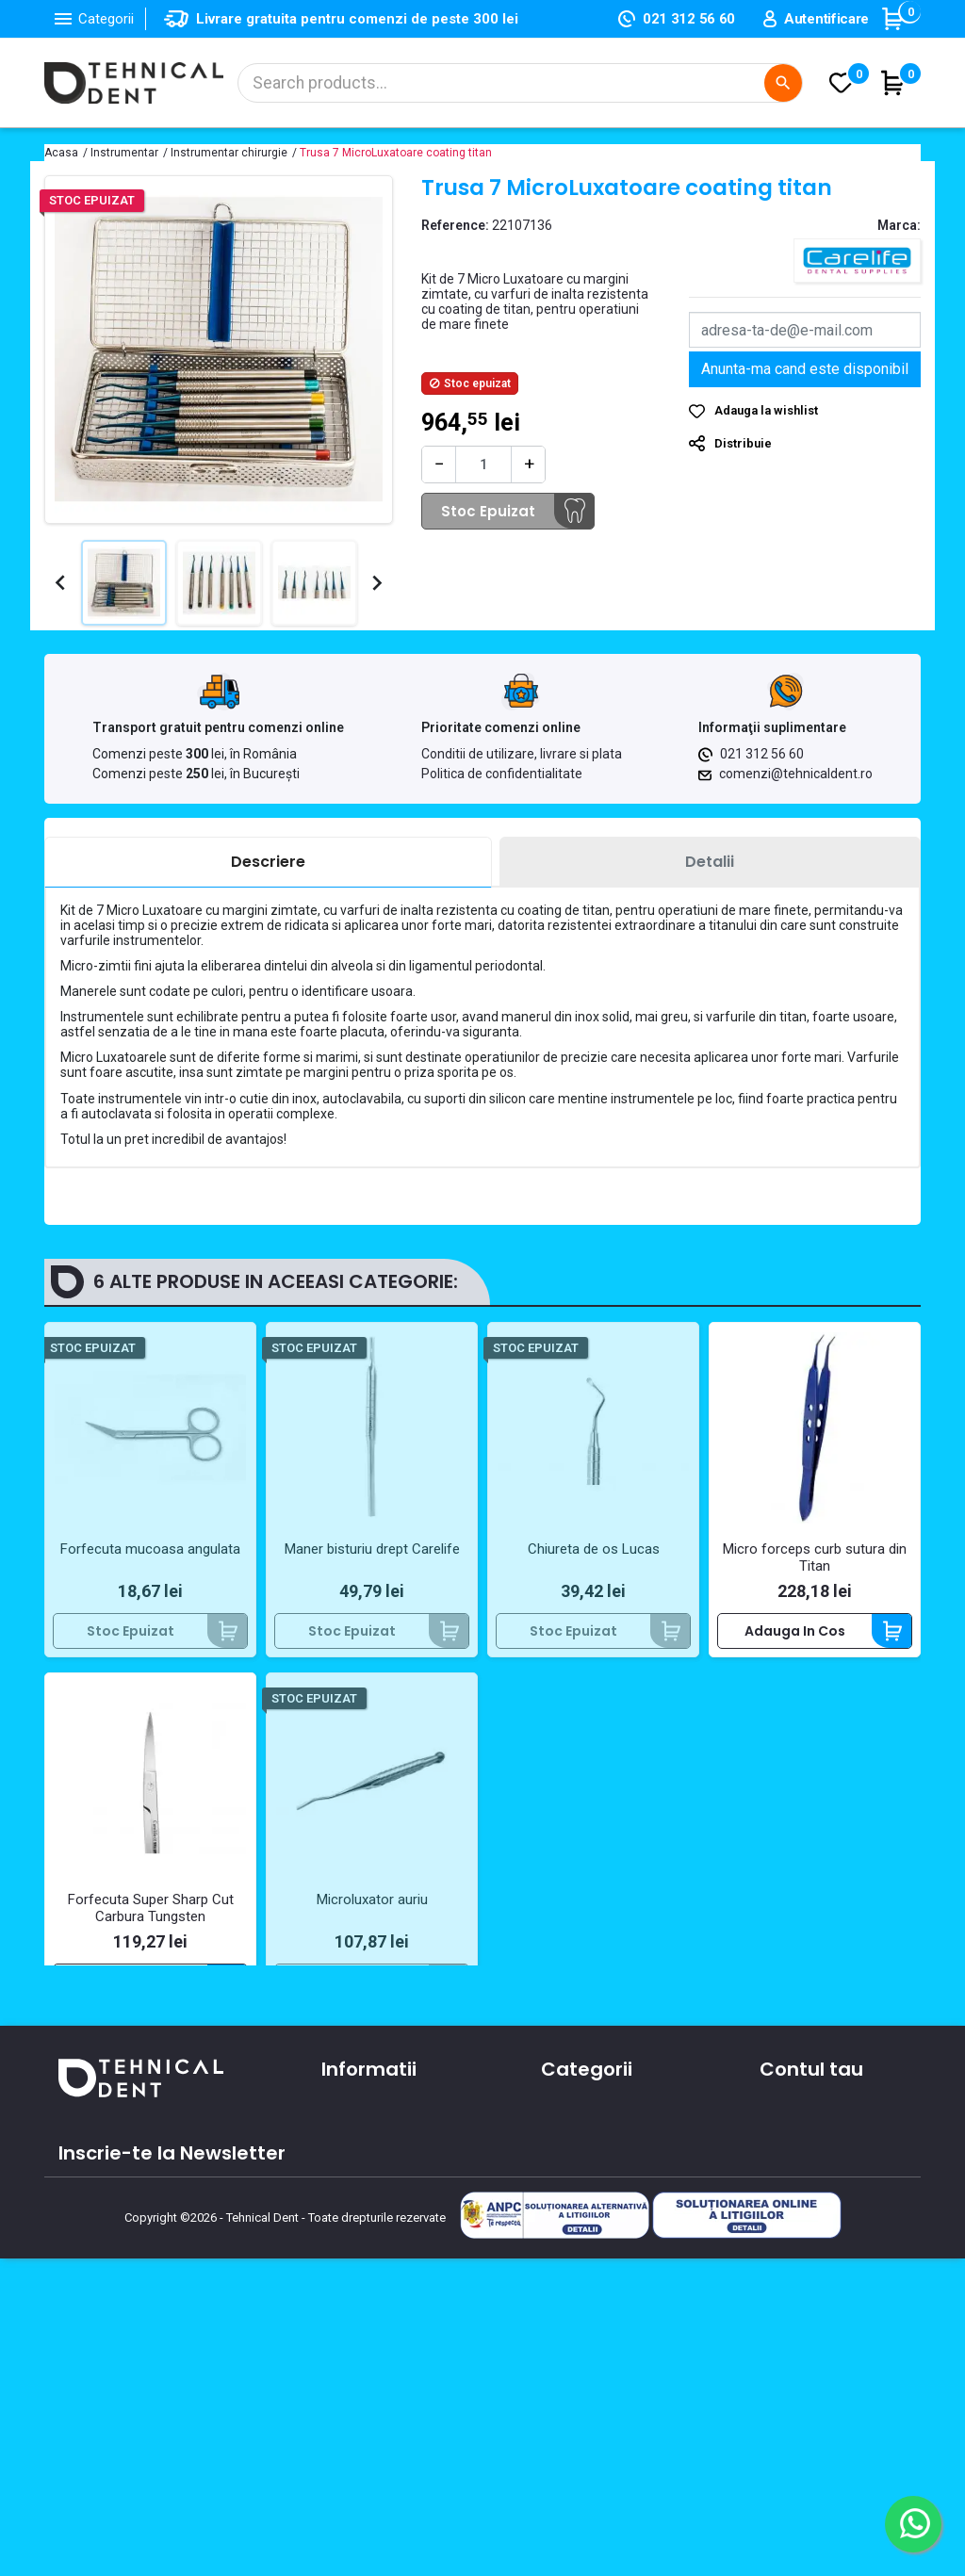  Describe the element at coordinates (574, 2169) in the screenshot. I see `Aparatura` at that location.